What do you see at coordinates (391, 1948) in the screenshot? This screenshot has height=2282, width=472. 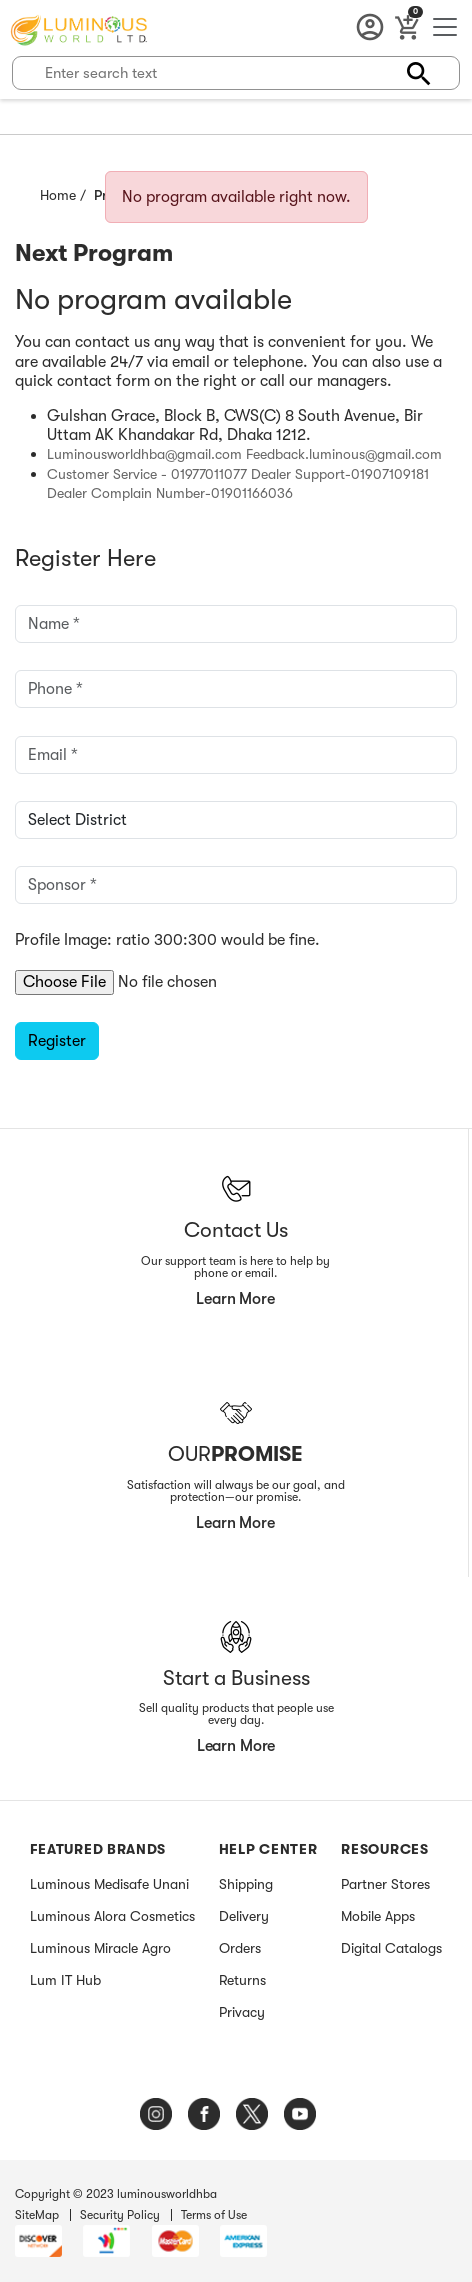 I see `Digital Catalogs` at bounding box center [391, 1948].